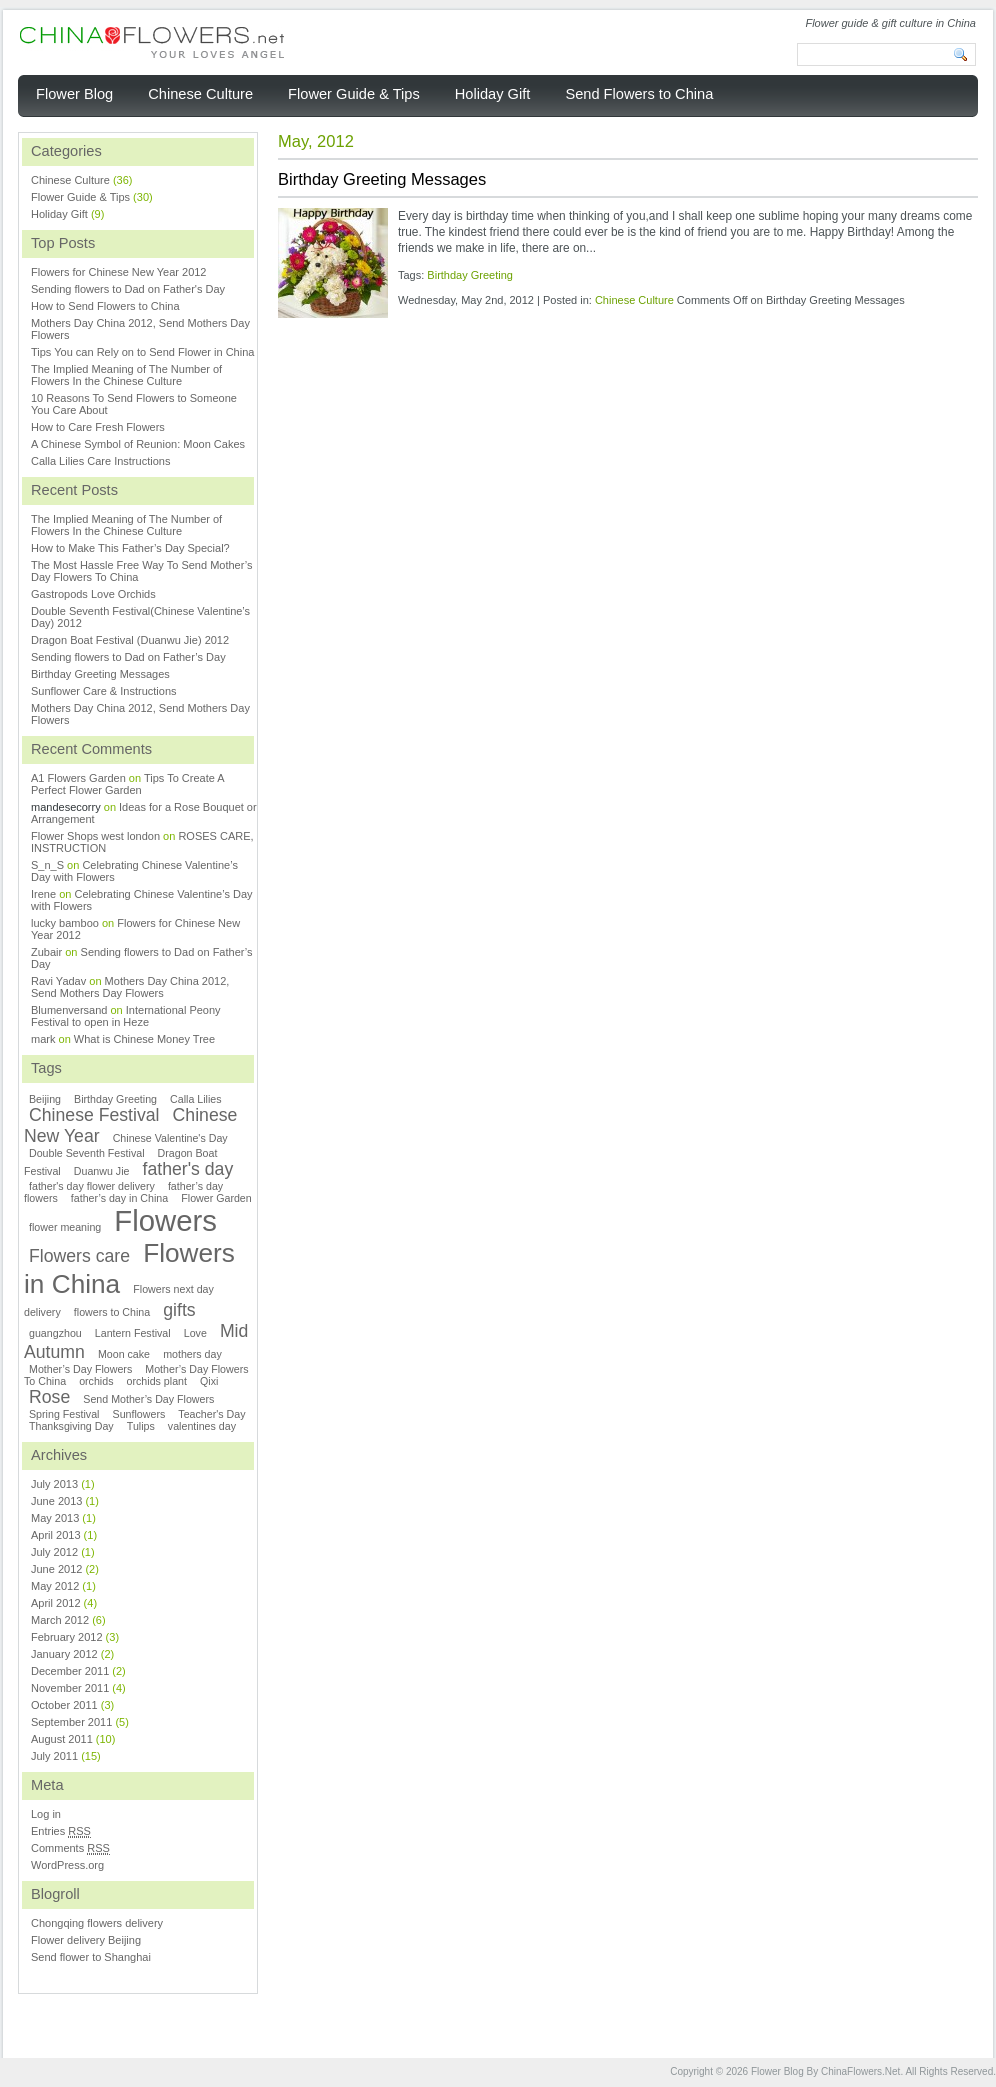  Describe the element at coordinates (49, 1397) in the screenshot. I see `Rose [Rose (2 items)]` at that location.